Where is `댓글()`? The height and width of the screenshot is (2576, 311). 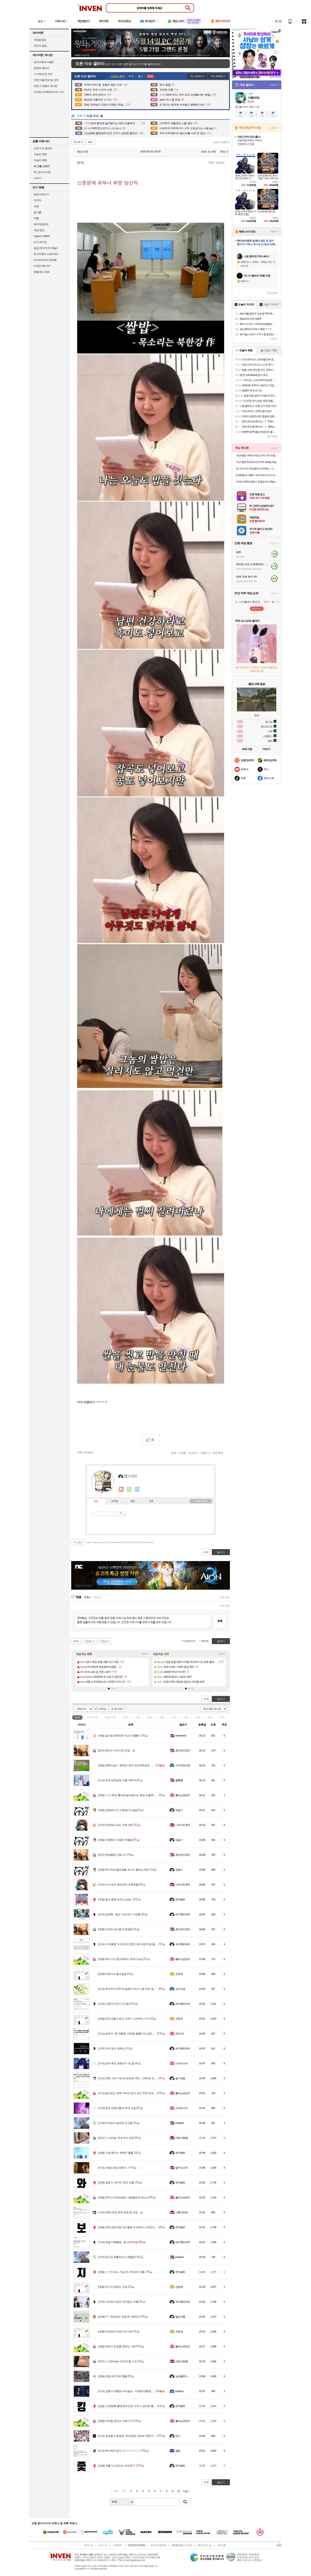 댓글() is located at coordinates (220, 162).